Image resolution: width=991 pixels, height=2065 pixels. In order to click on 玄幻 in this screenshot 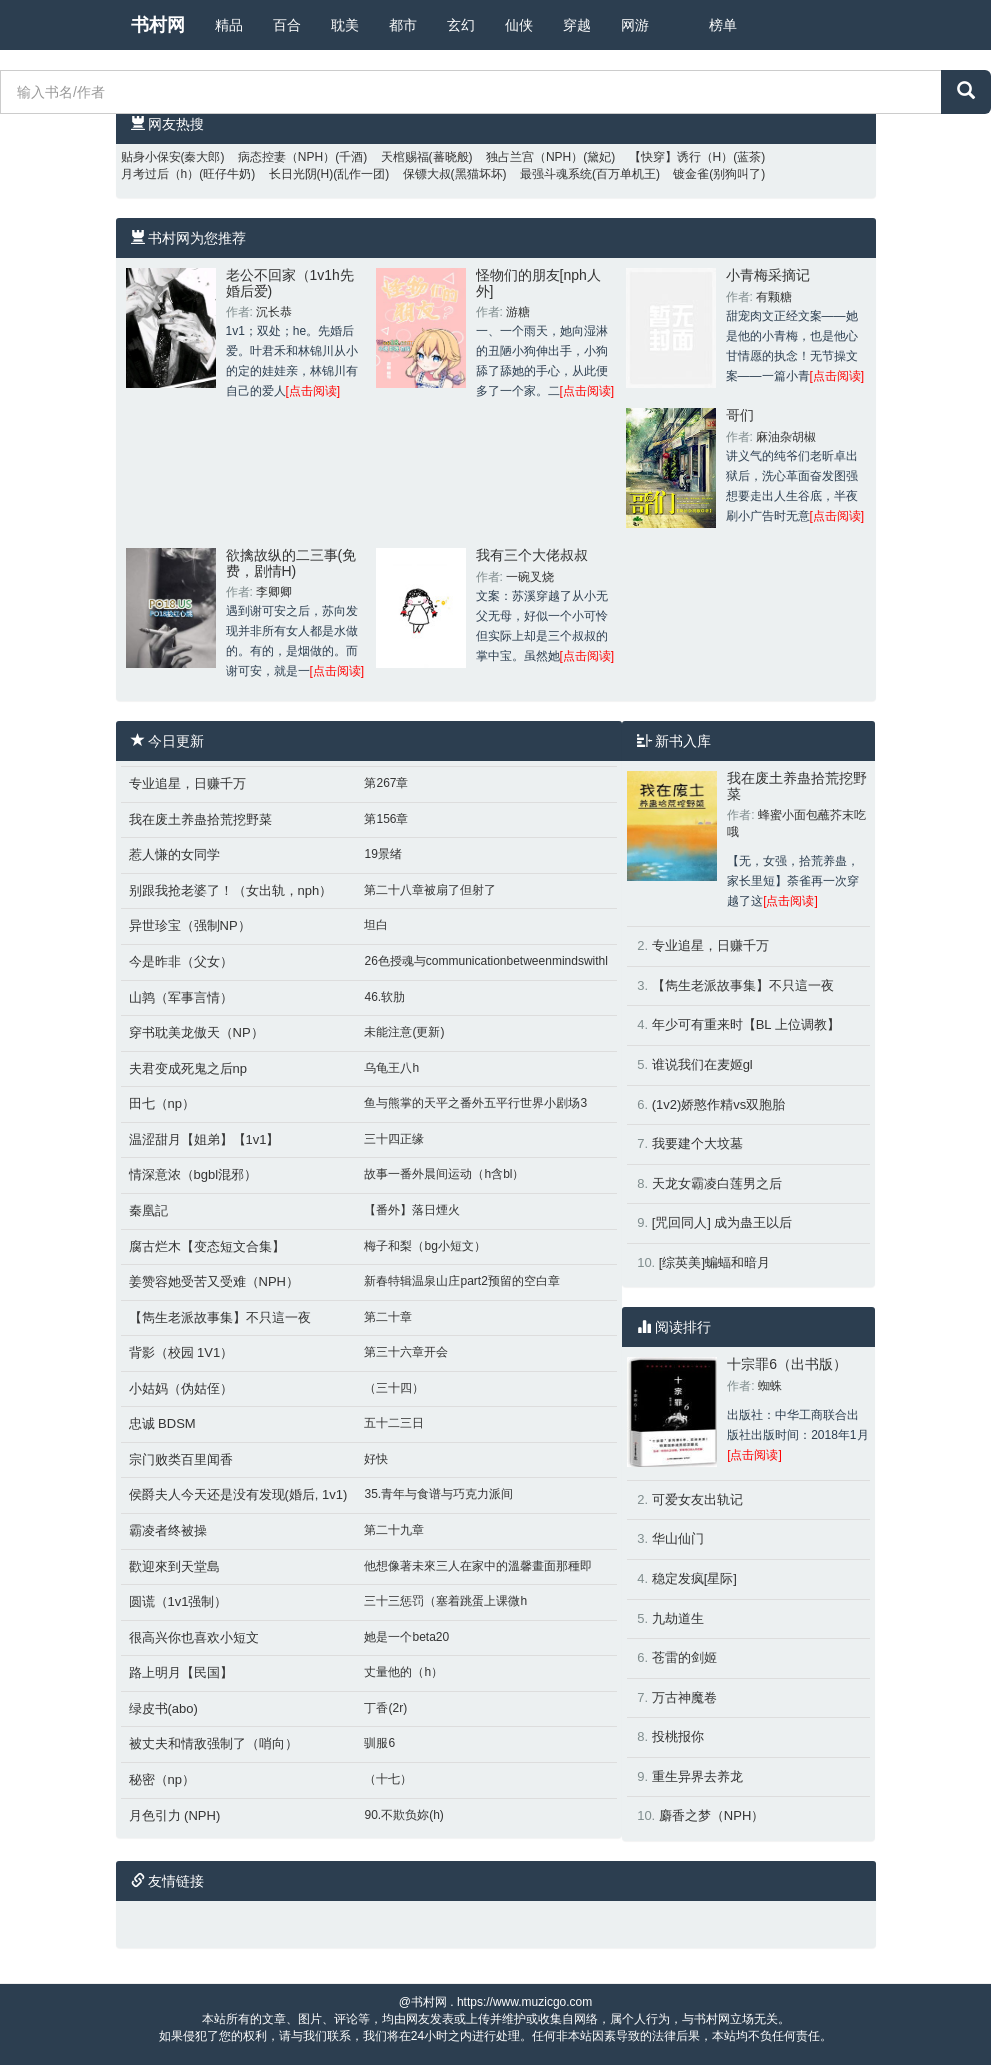, I will do `click(461, 25)`.